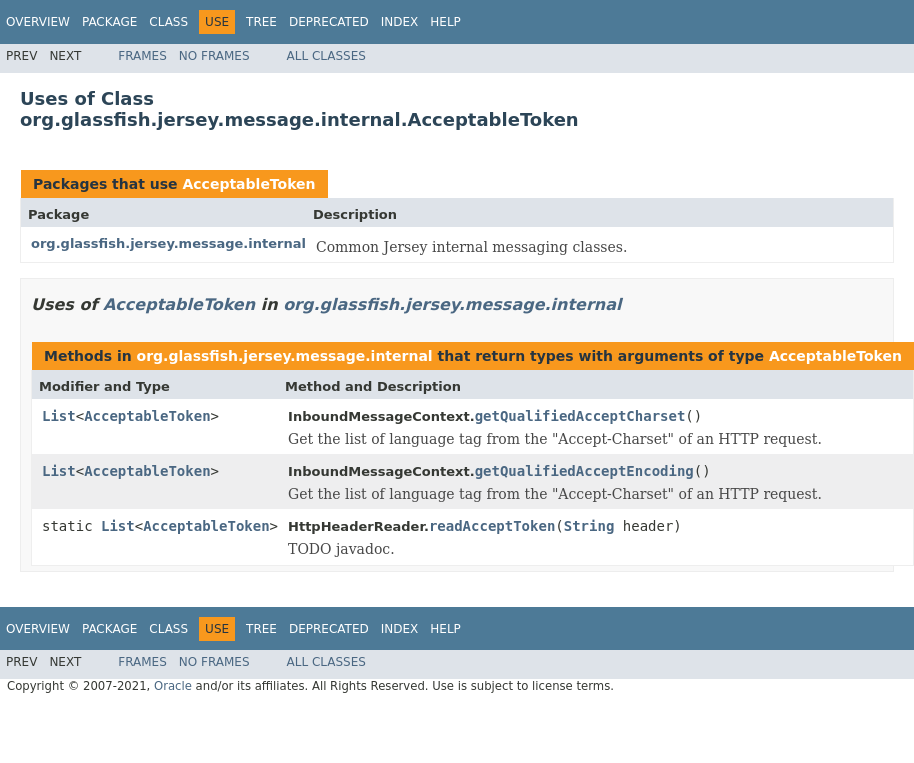 This screenshot has width=914, height=763. What do you see at coordinates (173, 686) in the screenshot?
I see `Oracle` at bounding box center [173, 686].